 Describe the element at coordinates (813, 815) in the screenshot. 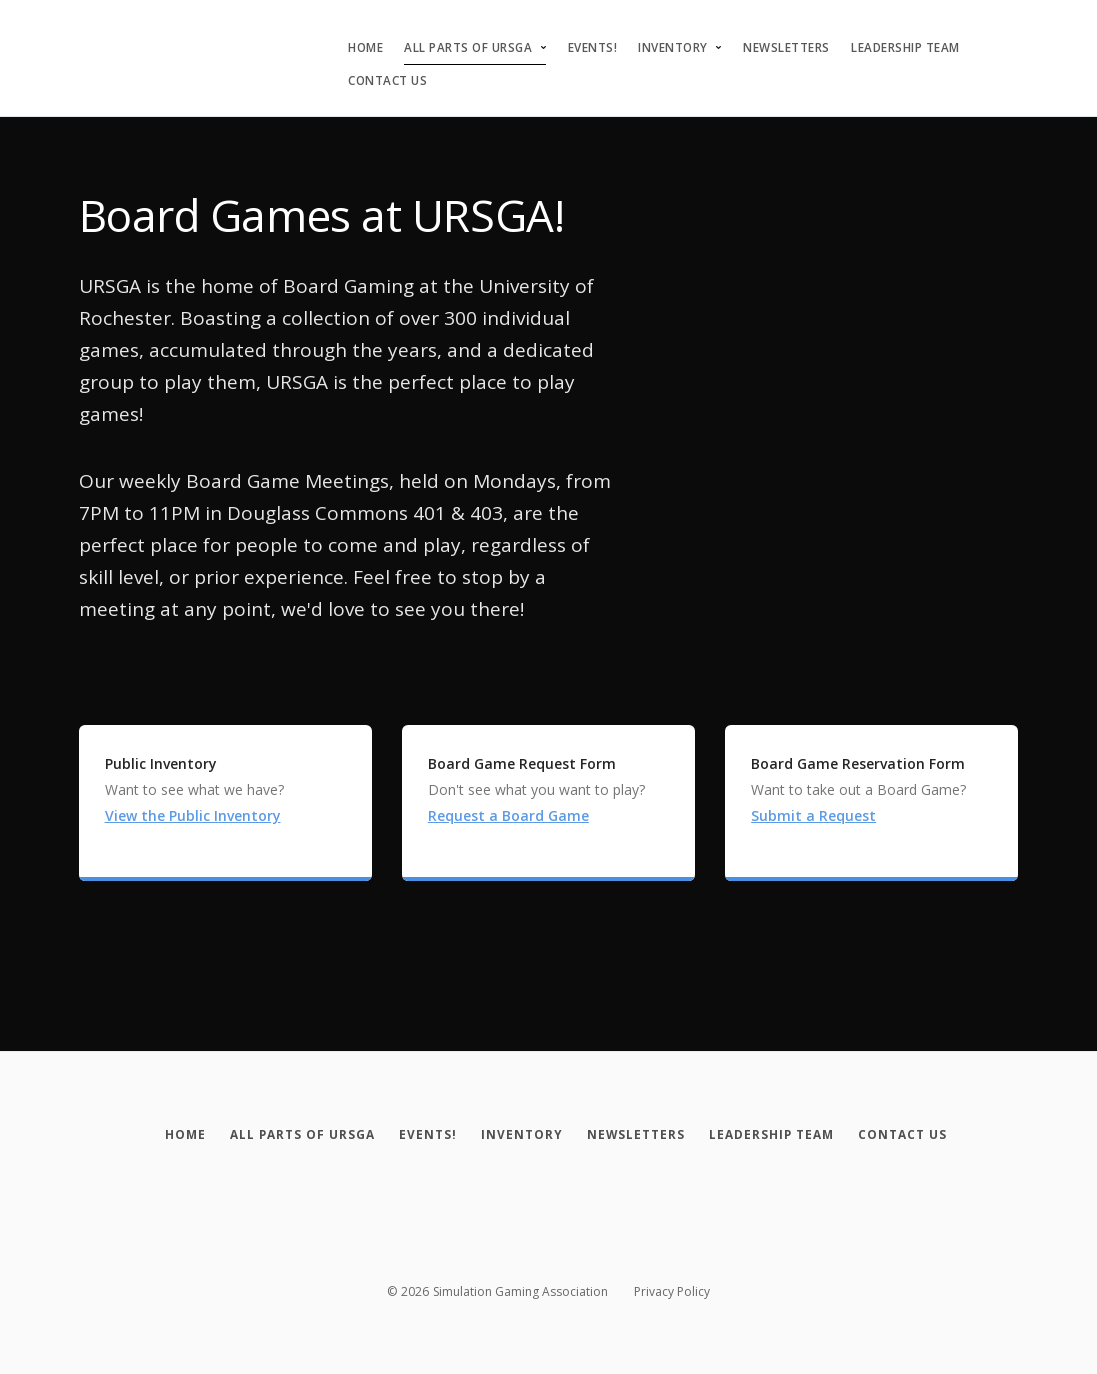

I see `Submit a Request` at that location.